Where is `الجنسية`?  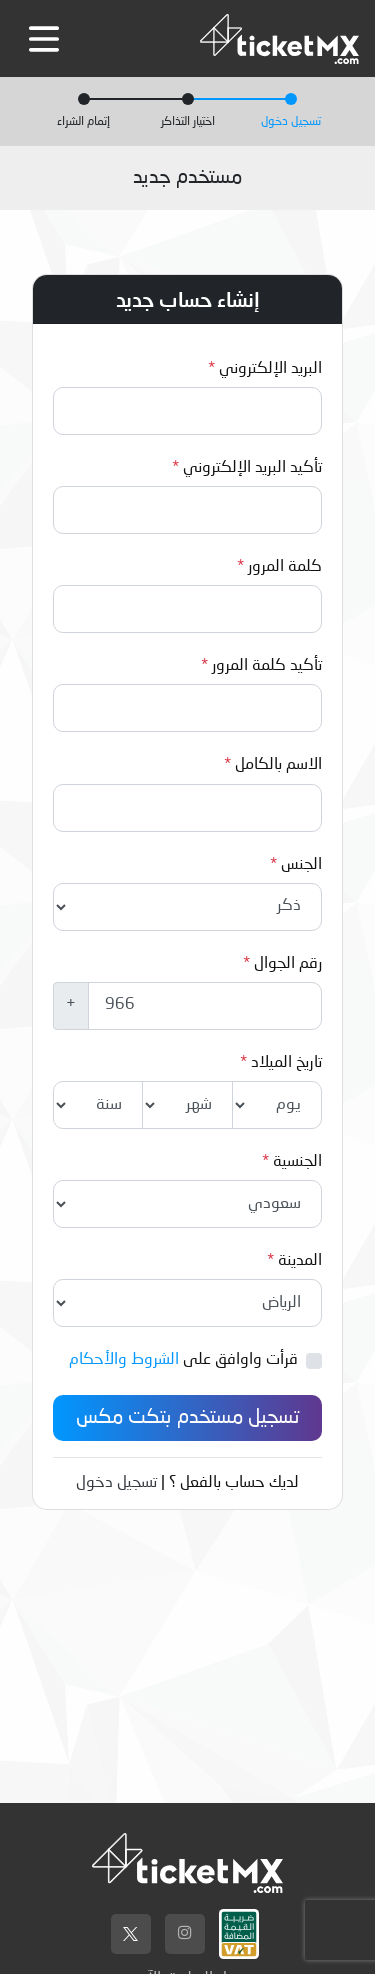 الجنسية is located at coordinates (297, 1162).